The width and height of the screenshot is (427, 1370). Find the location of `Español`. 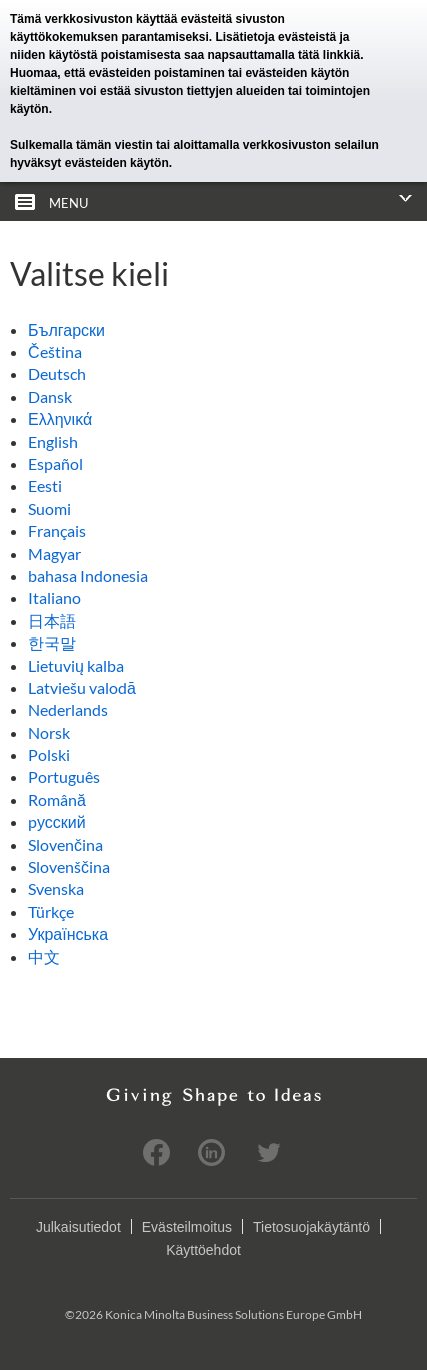

Español is located at coordinates (55, 463).